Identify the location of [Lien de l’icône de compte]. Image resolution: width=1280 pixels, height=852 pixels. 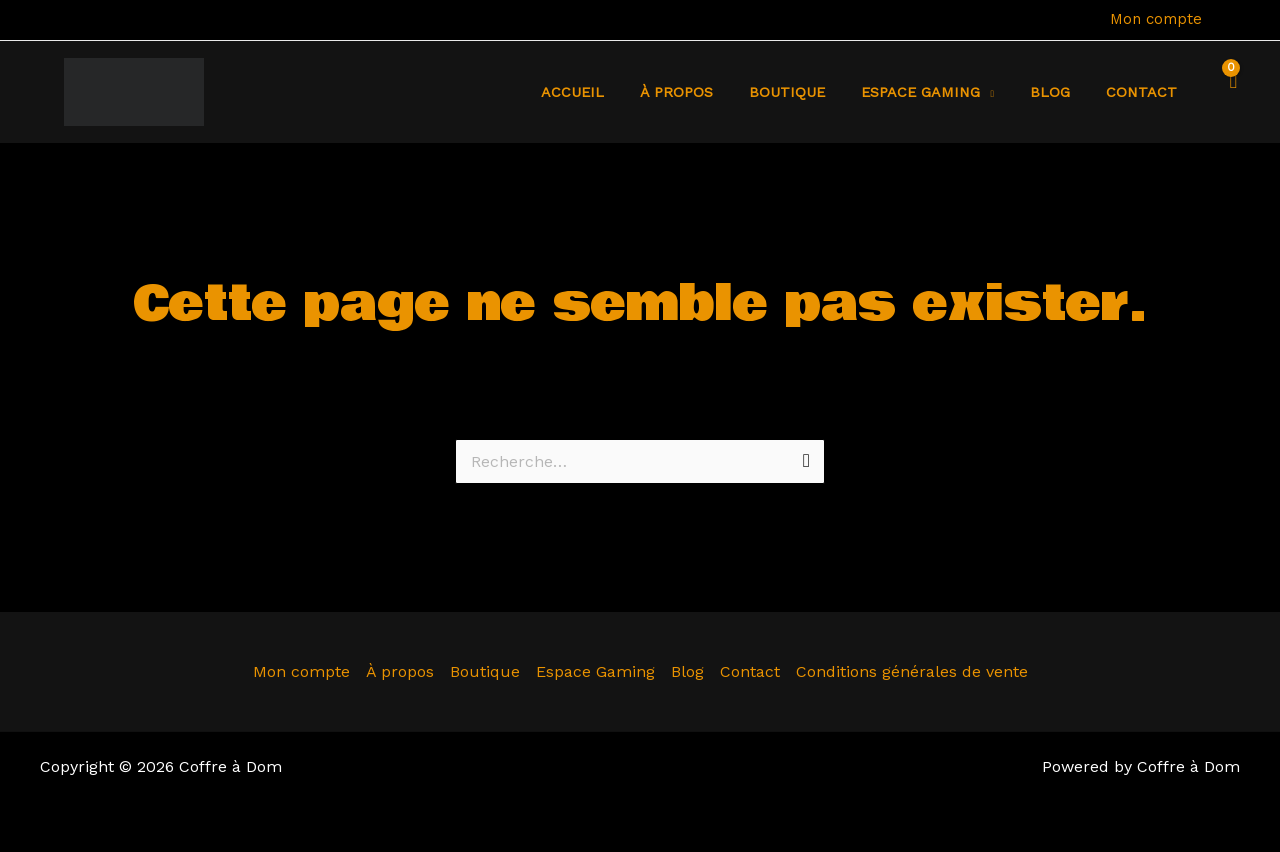
(1231, 20).